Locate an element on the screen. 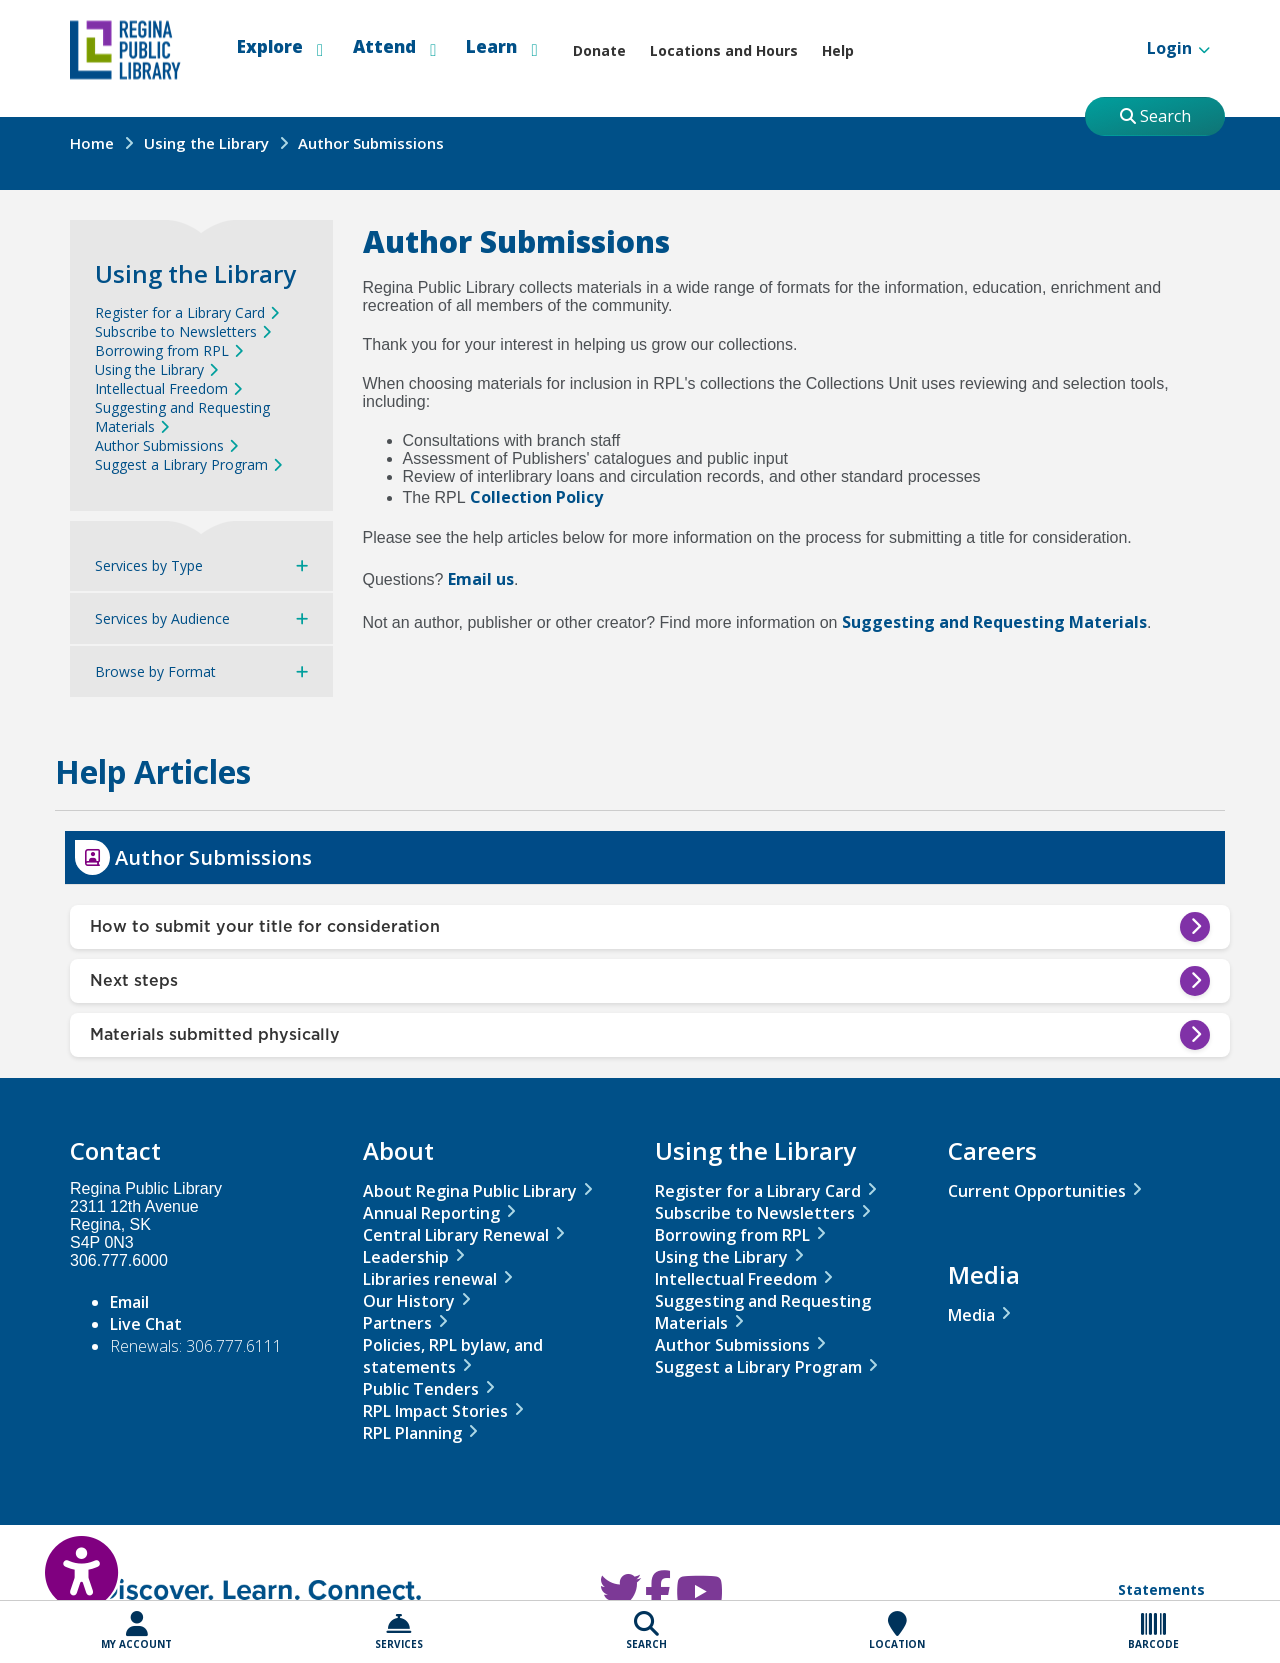  Libraries renewal is located at coordinates (430, 1279).